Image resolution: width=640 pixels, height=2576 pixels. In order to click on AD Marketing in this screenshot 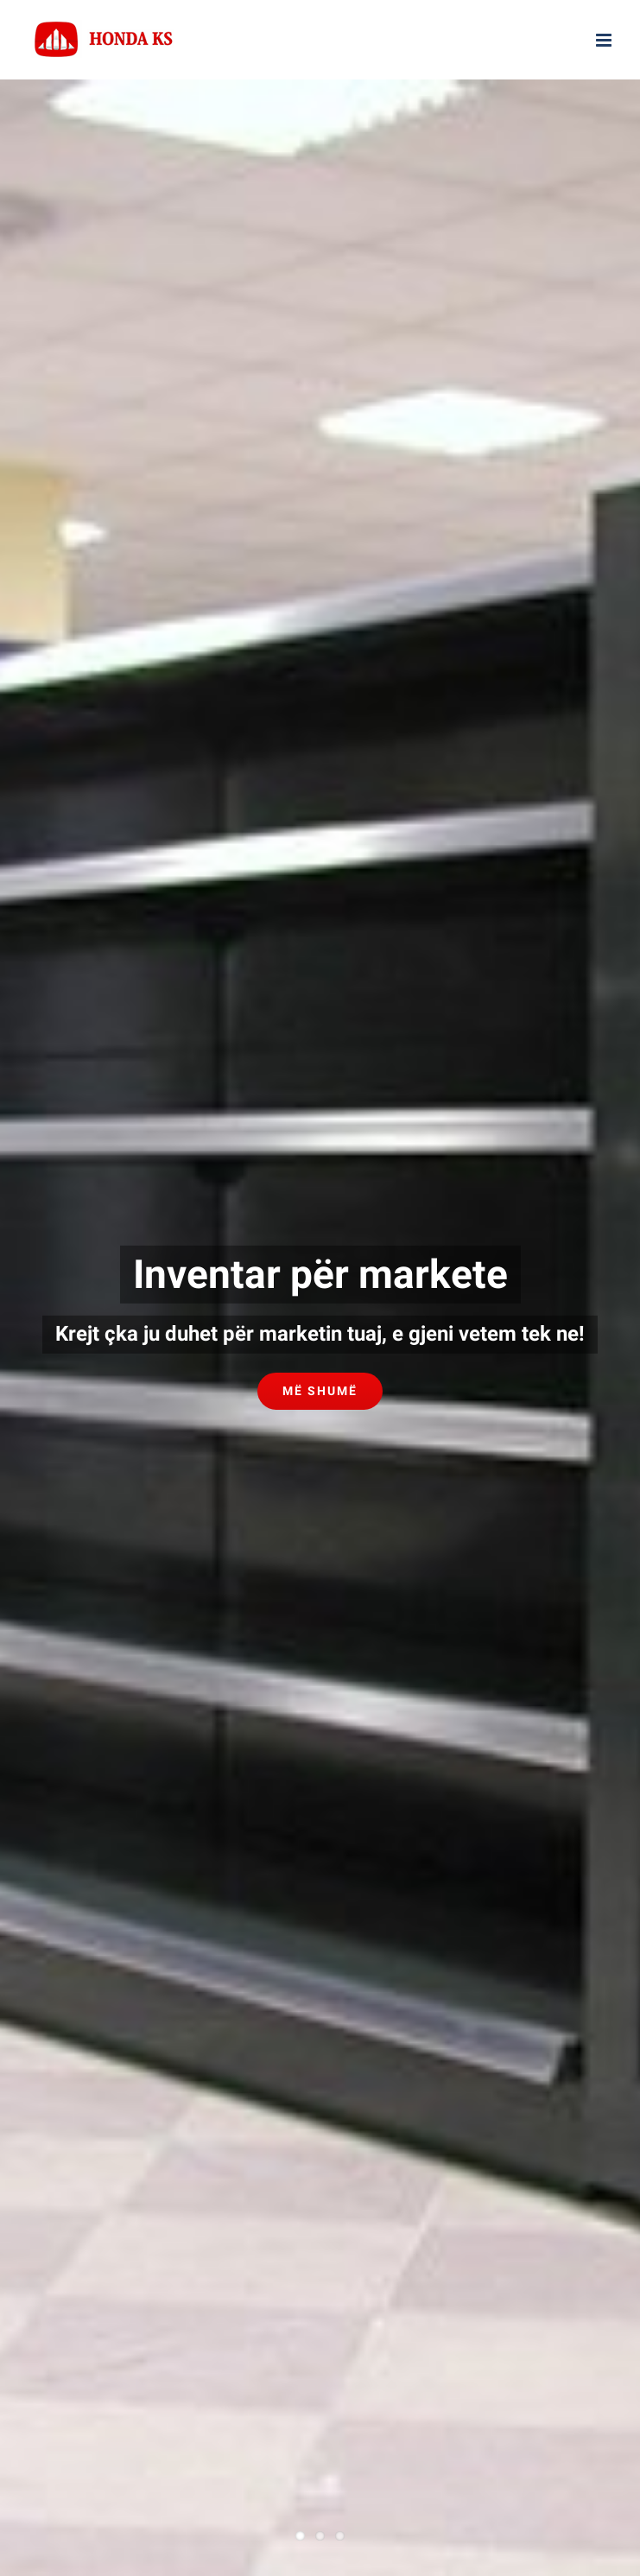, I will do `click(525, 1911)`.